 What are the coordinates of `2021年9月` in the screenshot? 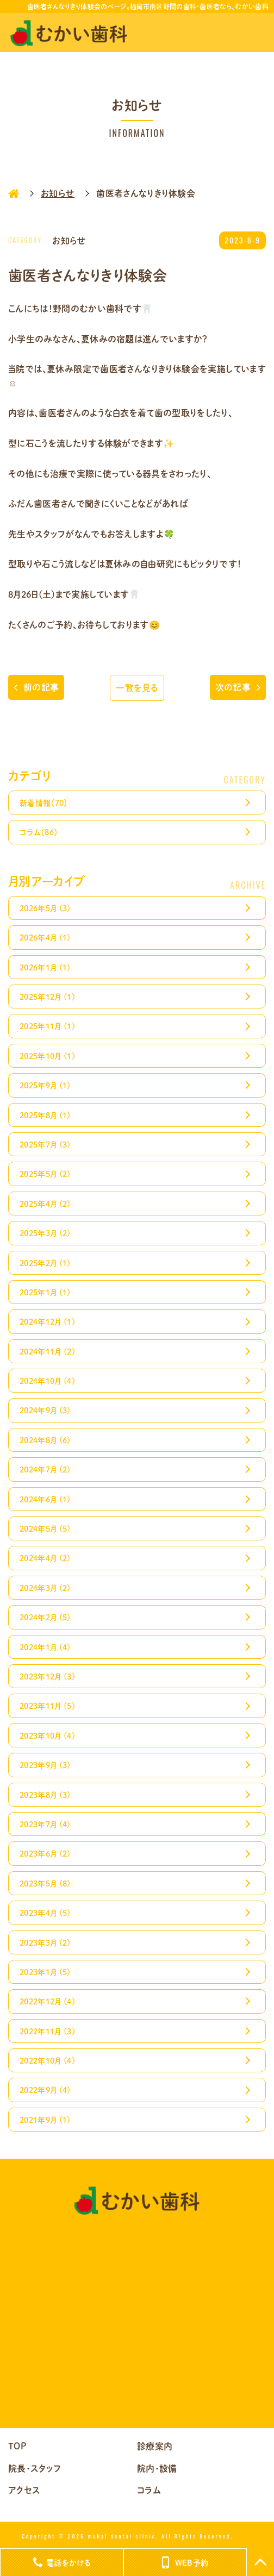 It's located at (45, 2119).